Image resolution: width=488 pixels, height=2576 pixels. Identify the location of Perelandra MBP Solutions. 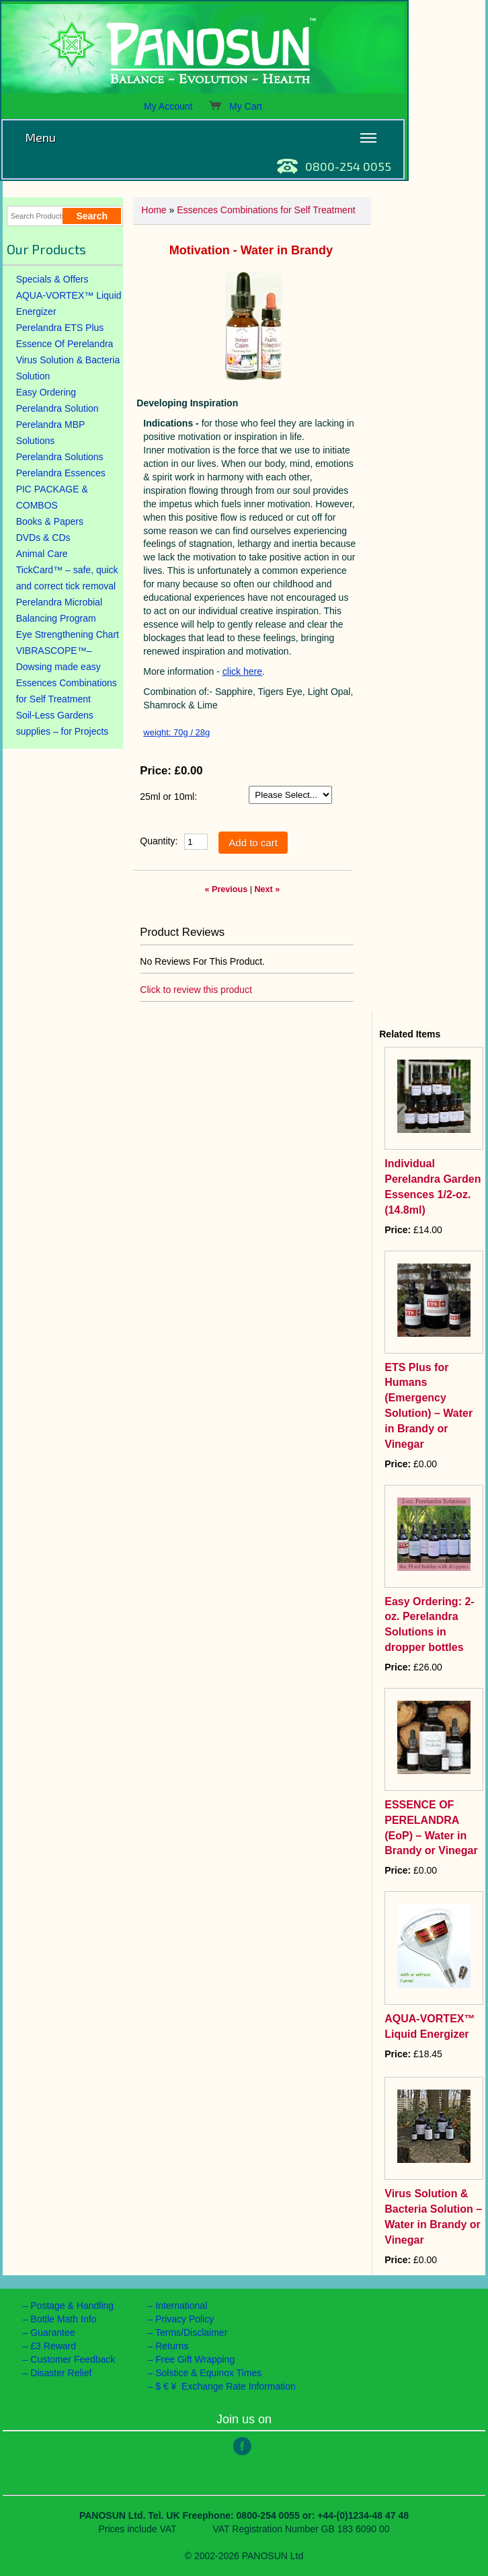
(50, 432).